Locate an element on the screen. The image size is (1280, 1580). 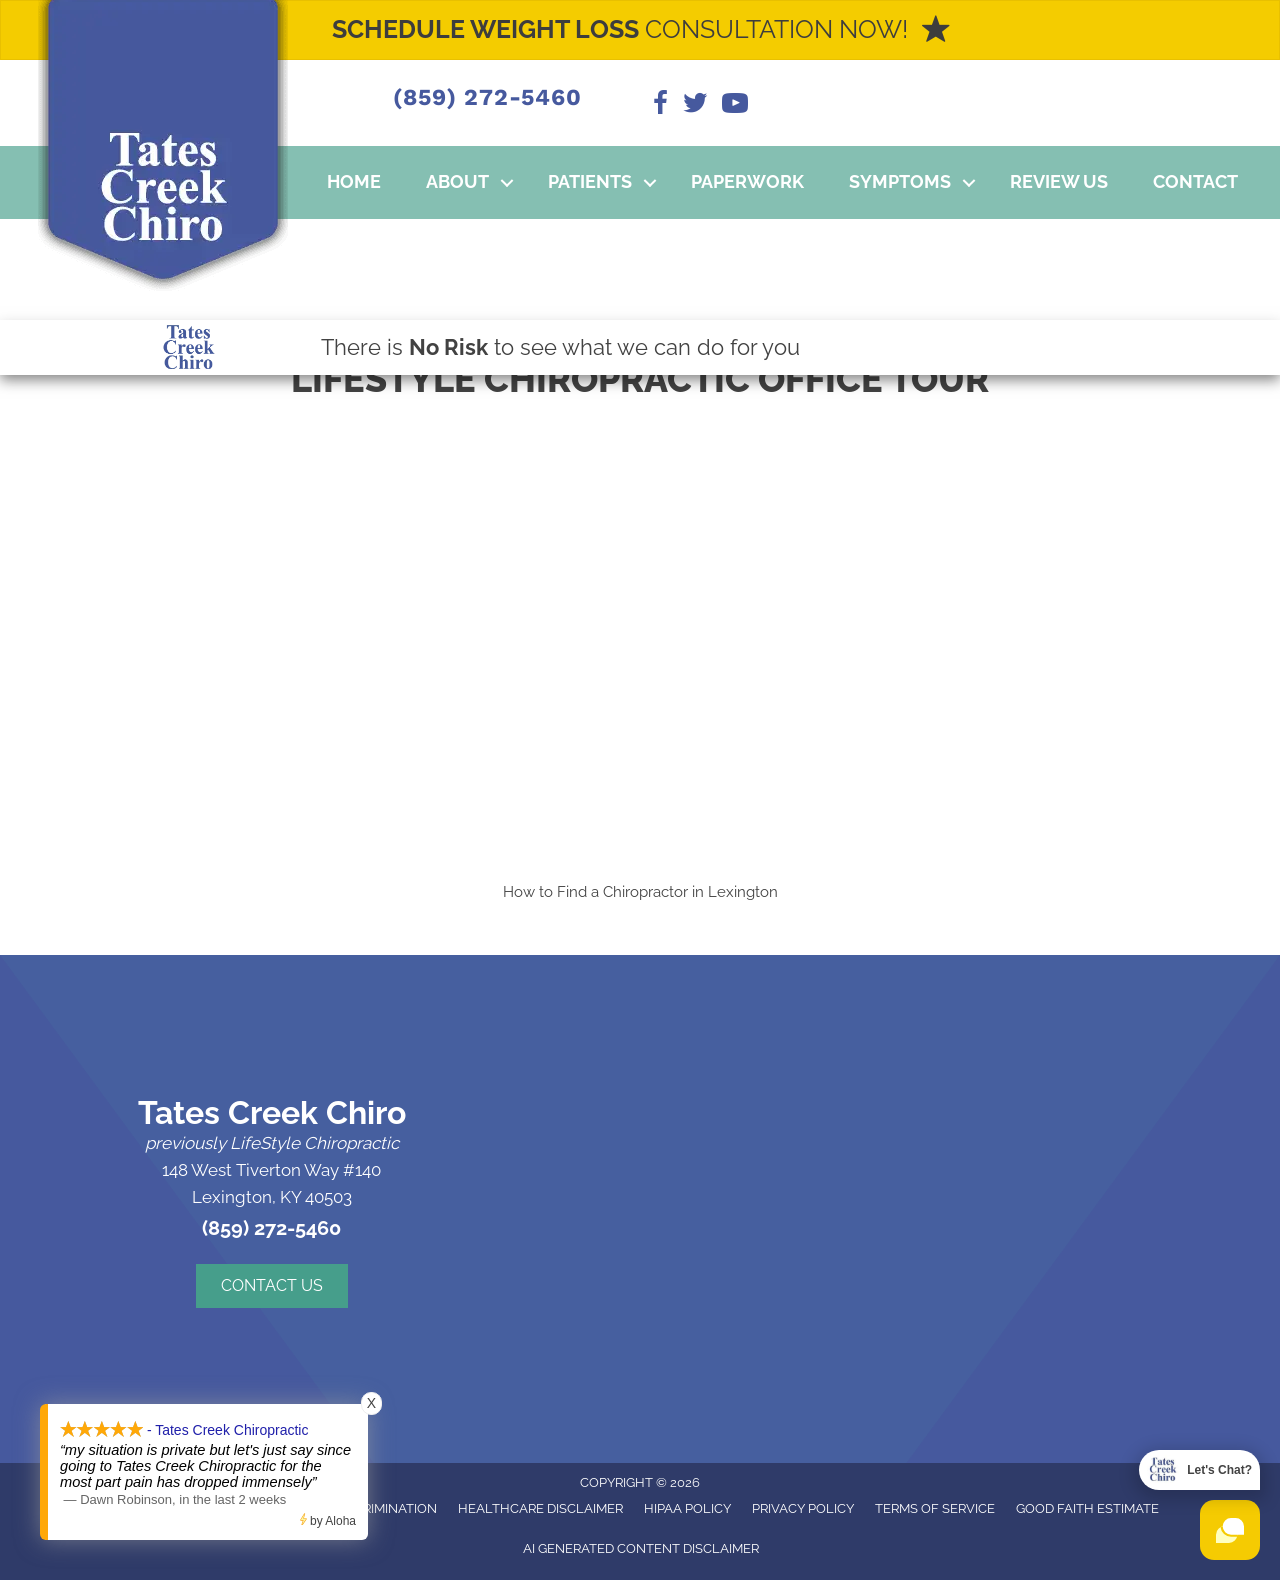
Contact is located at coordinates (1195, 181).